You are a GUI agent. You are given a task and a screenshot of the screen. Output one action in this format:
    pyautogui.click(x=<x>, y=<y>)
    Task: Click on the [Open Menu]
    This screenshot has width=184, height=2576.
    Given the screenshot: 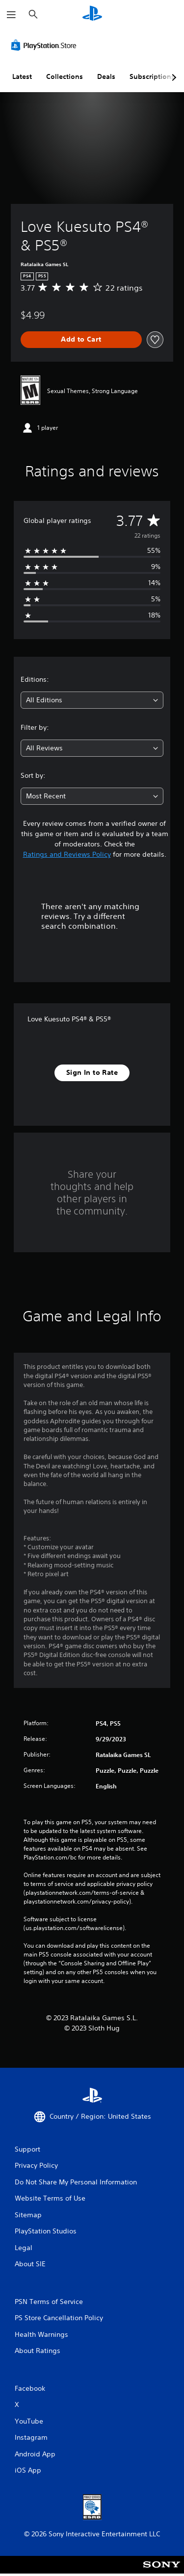 What is the action you would take?
    pyautogui.click(x=11, y=14)
    